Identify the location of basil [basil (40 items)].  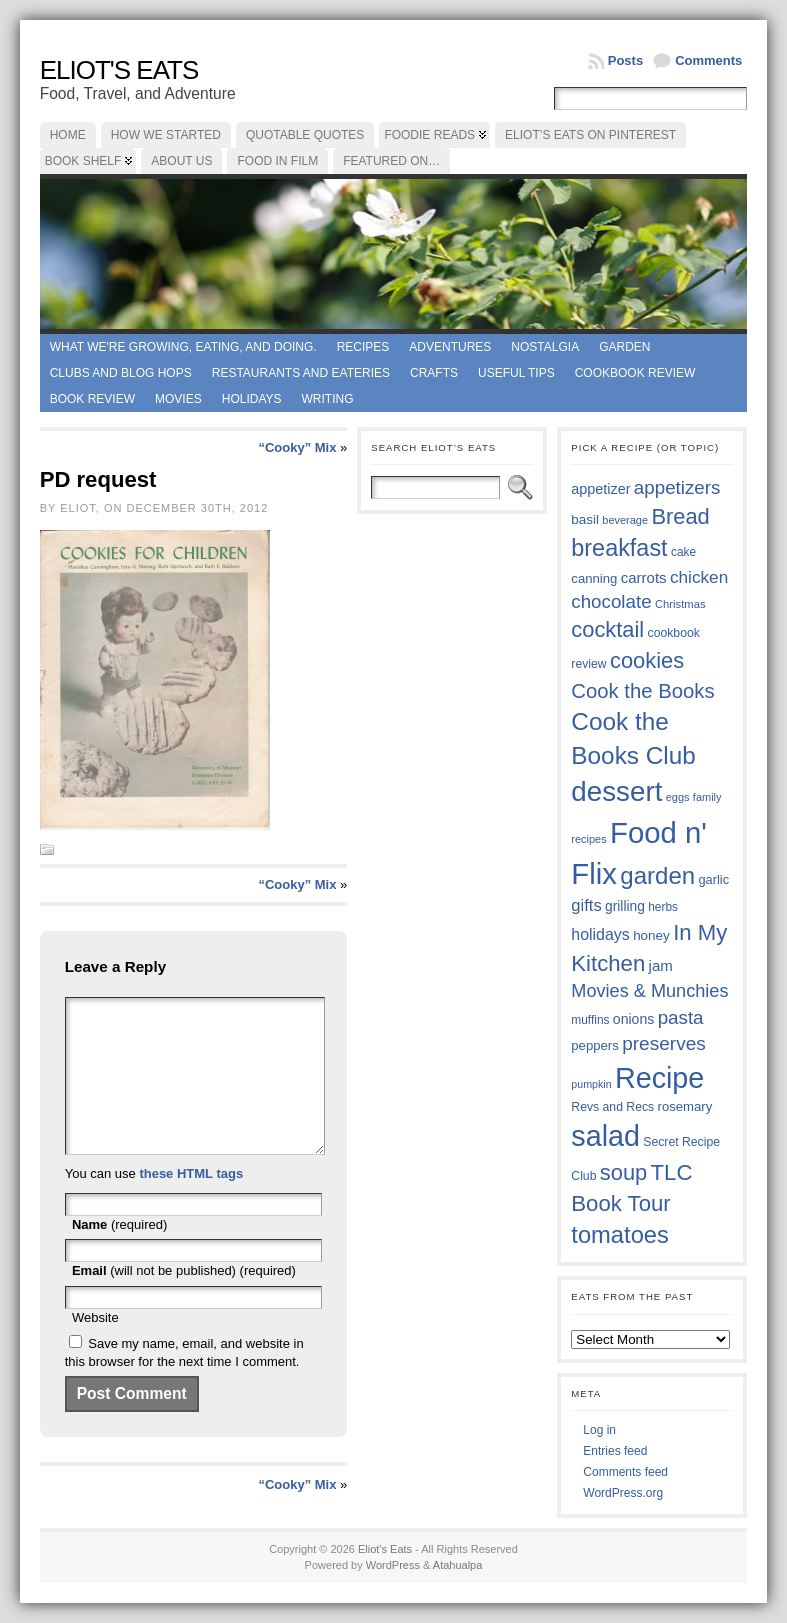
(585, 519).